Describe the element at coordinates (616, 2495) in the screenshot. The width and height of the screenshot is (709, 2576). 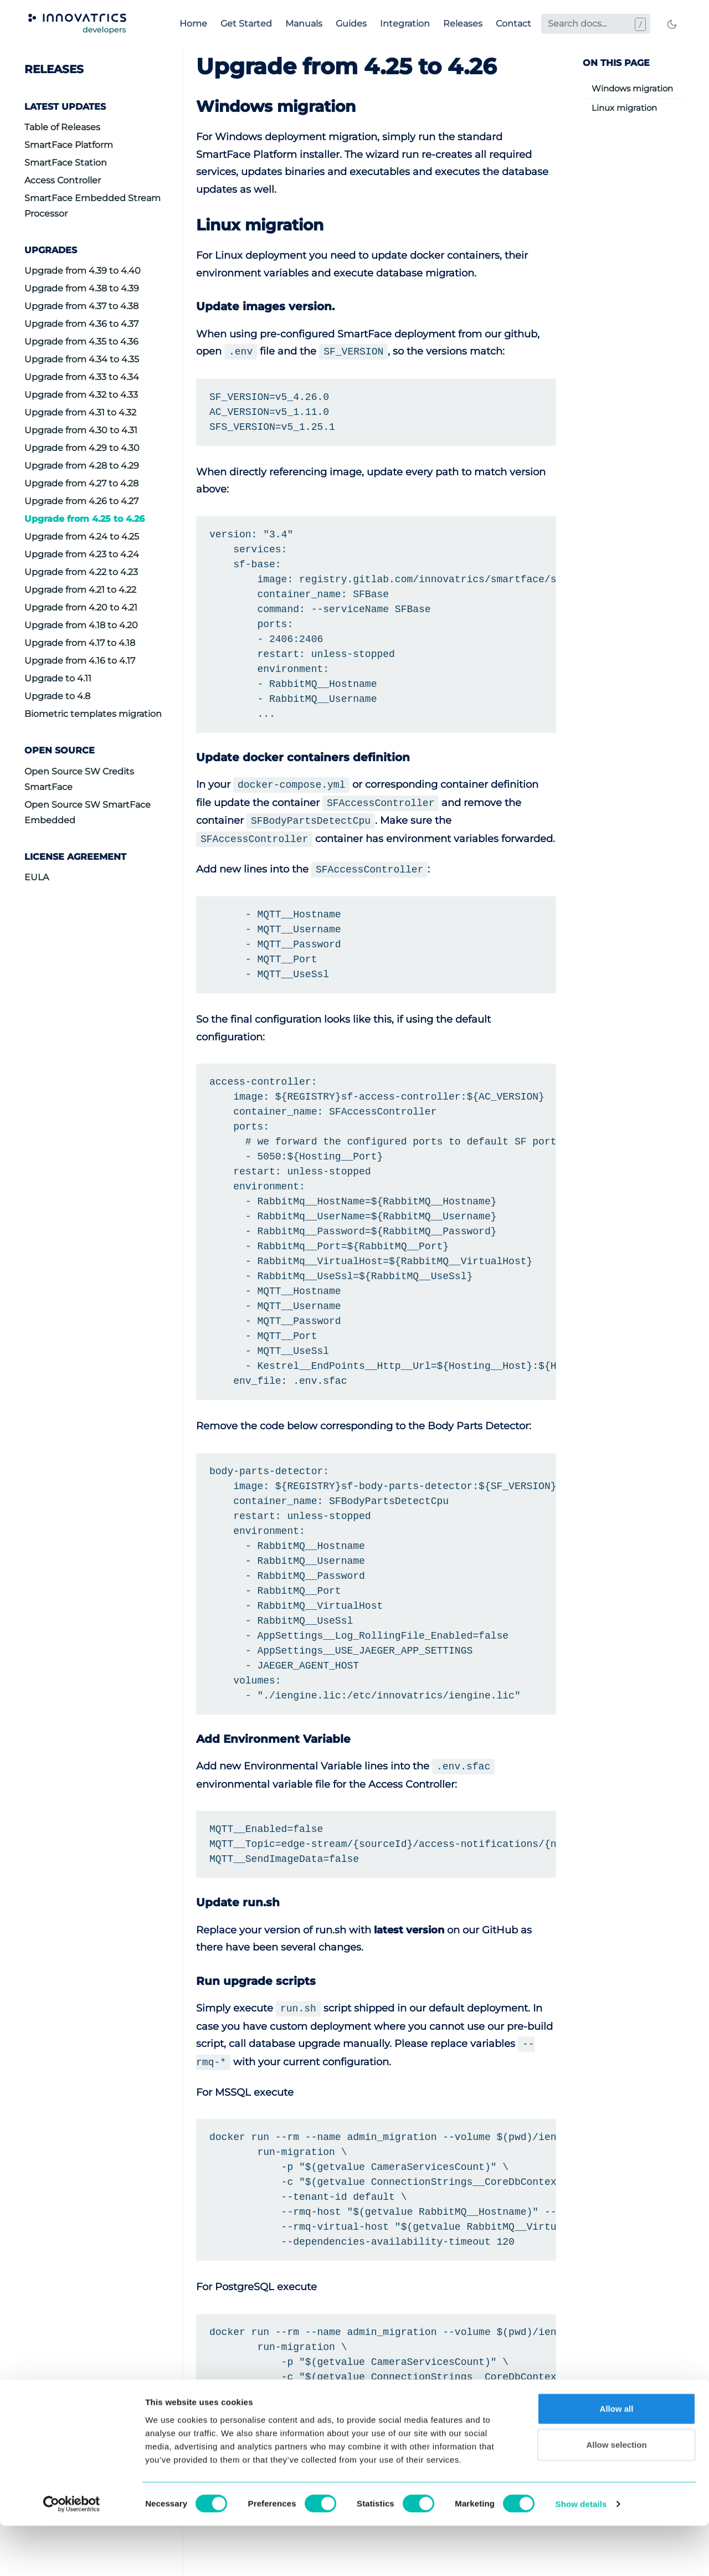
I see `Allow selection` at that location.